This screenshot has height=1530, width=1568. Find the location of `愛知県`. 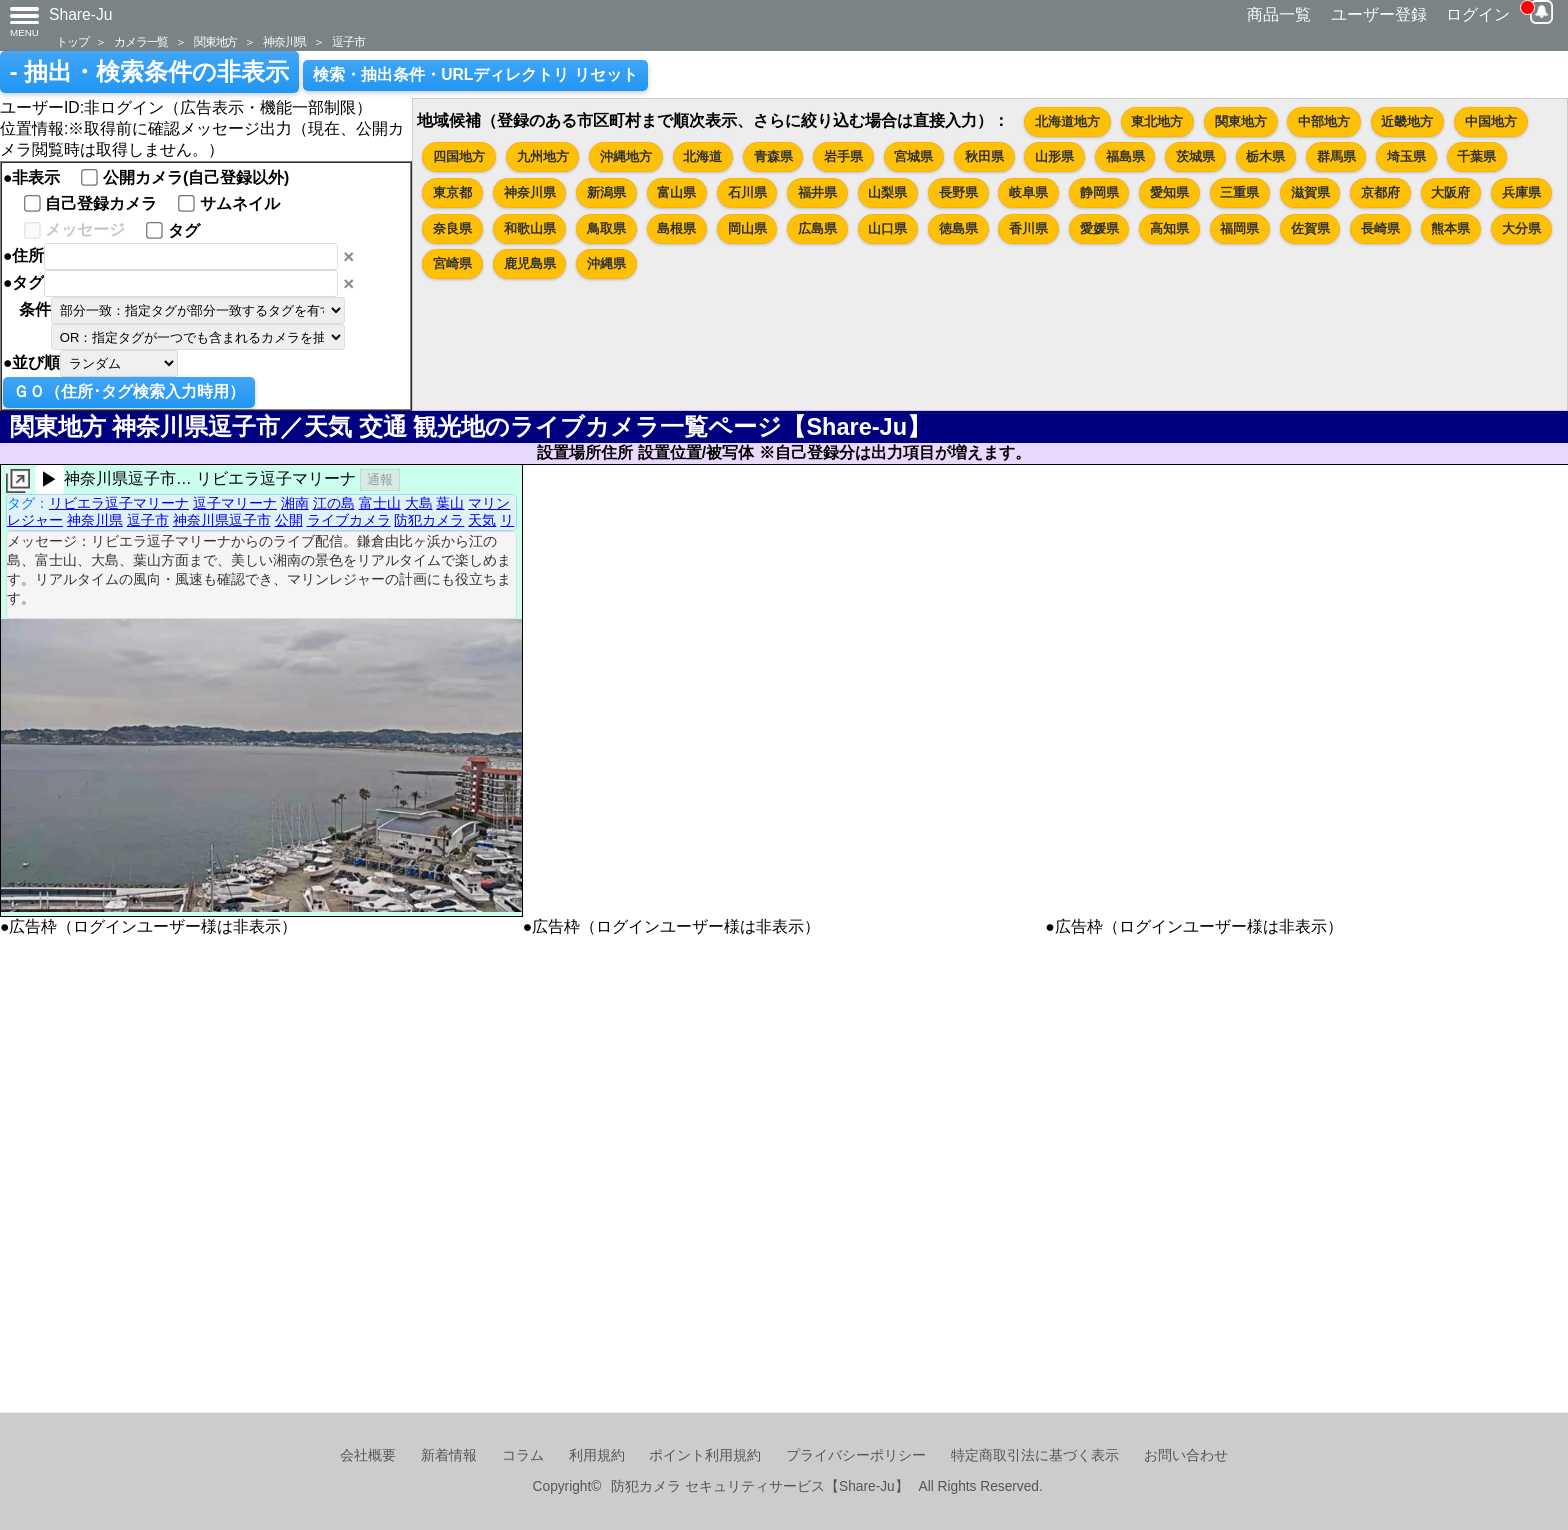

愛知県 is located at coordinates (1169, 192).